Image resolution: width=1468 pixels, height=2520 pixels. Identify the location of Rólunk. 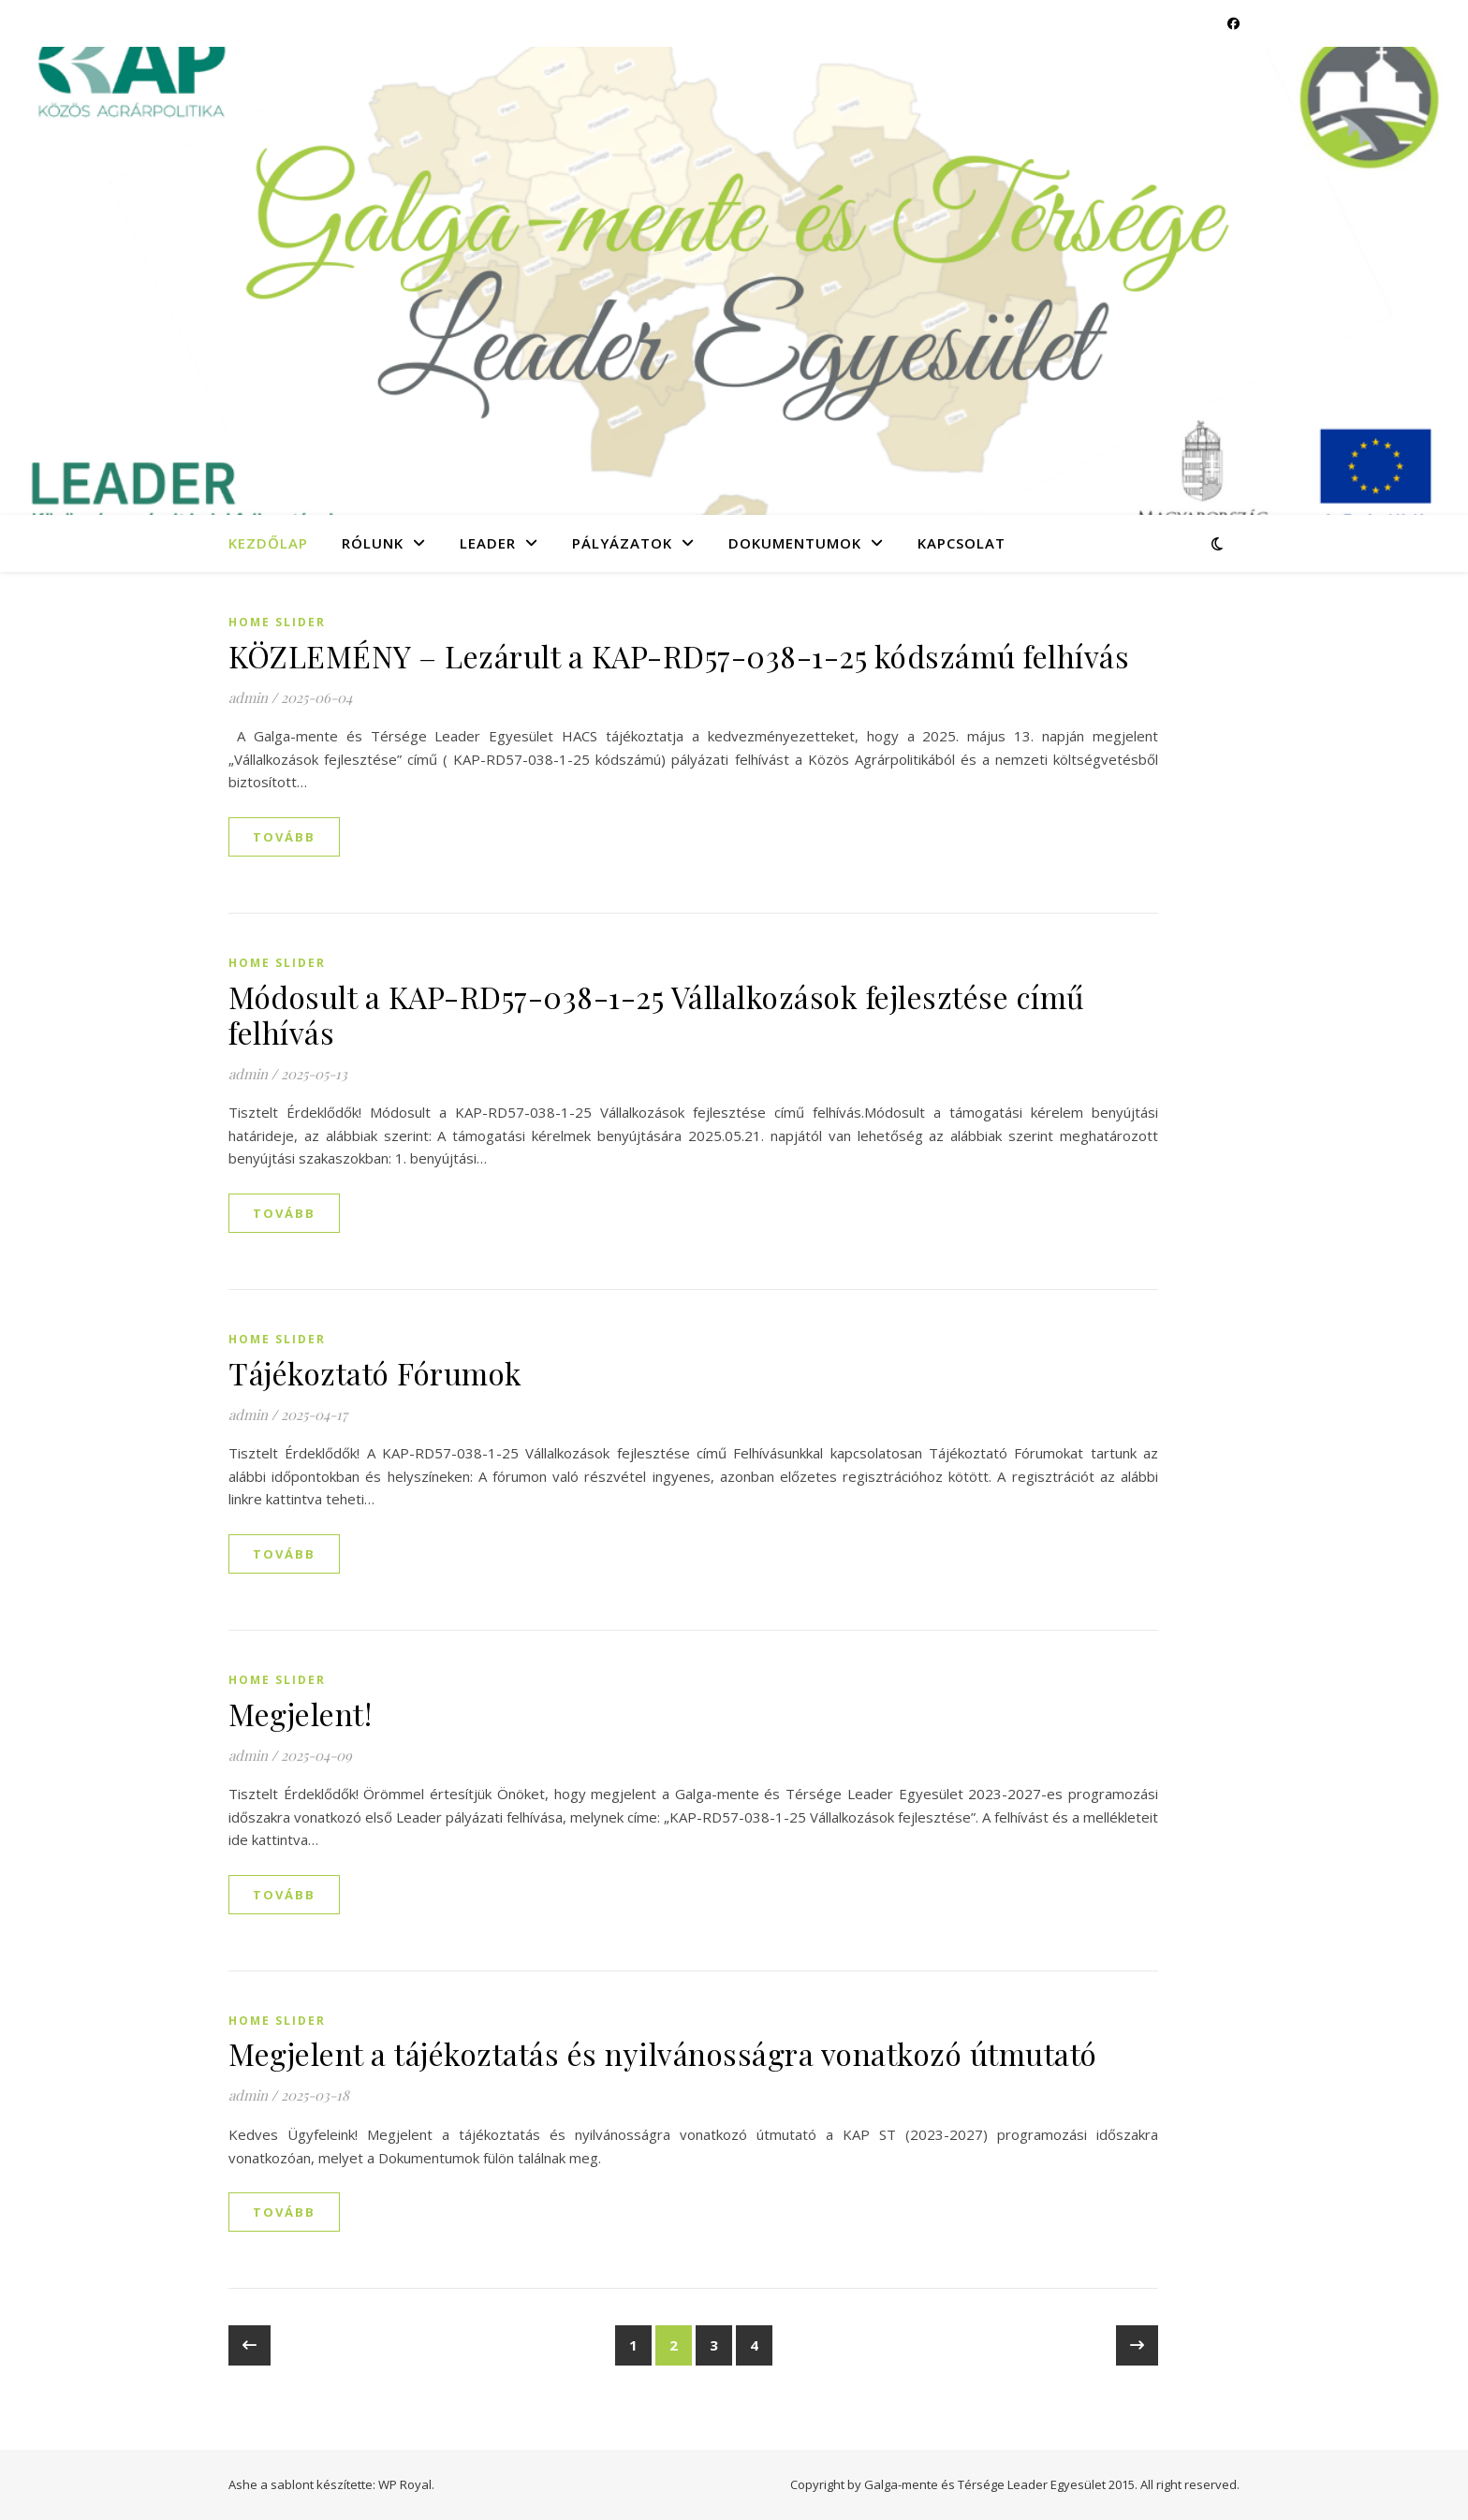
(373, 543).